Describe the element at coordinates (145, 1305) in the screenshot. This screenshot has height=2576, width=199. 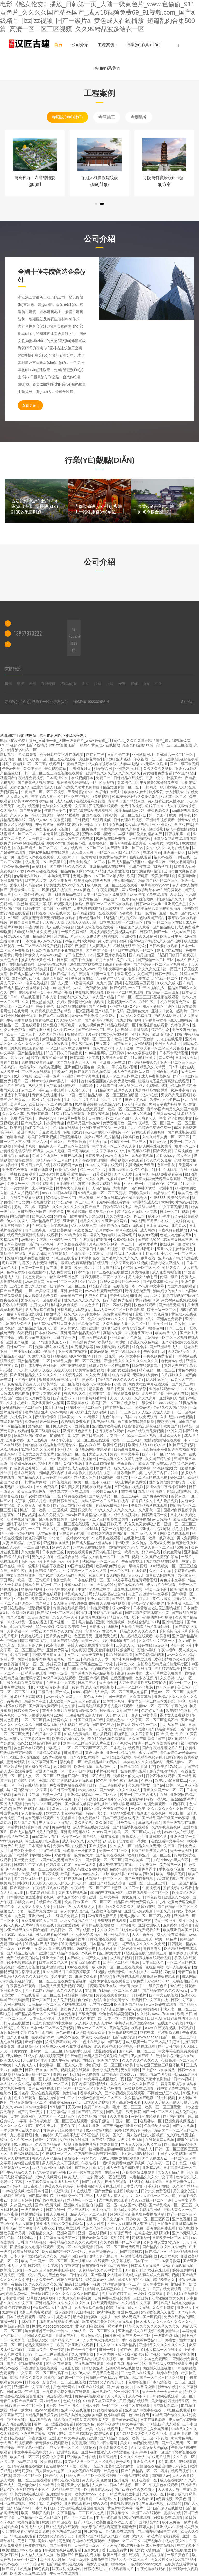
I see `快色在线观看` at that location.